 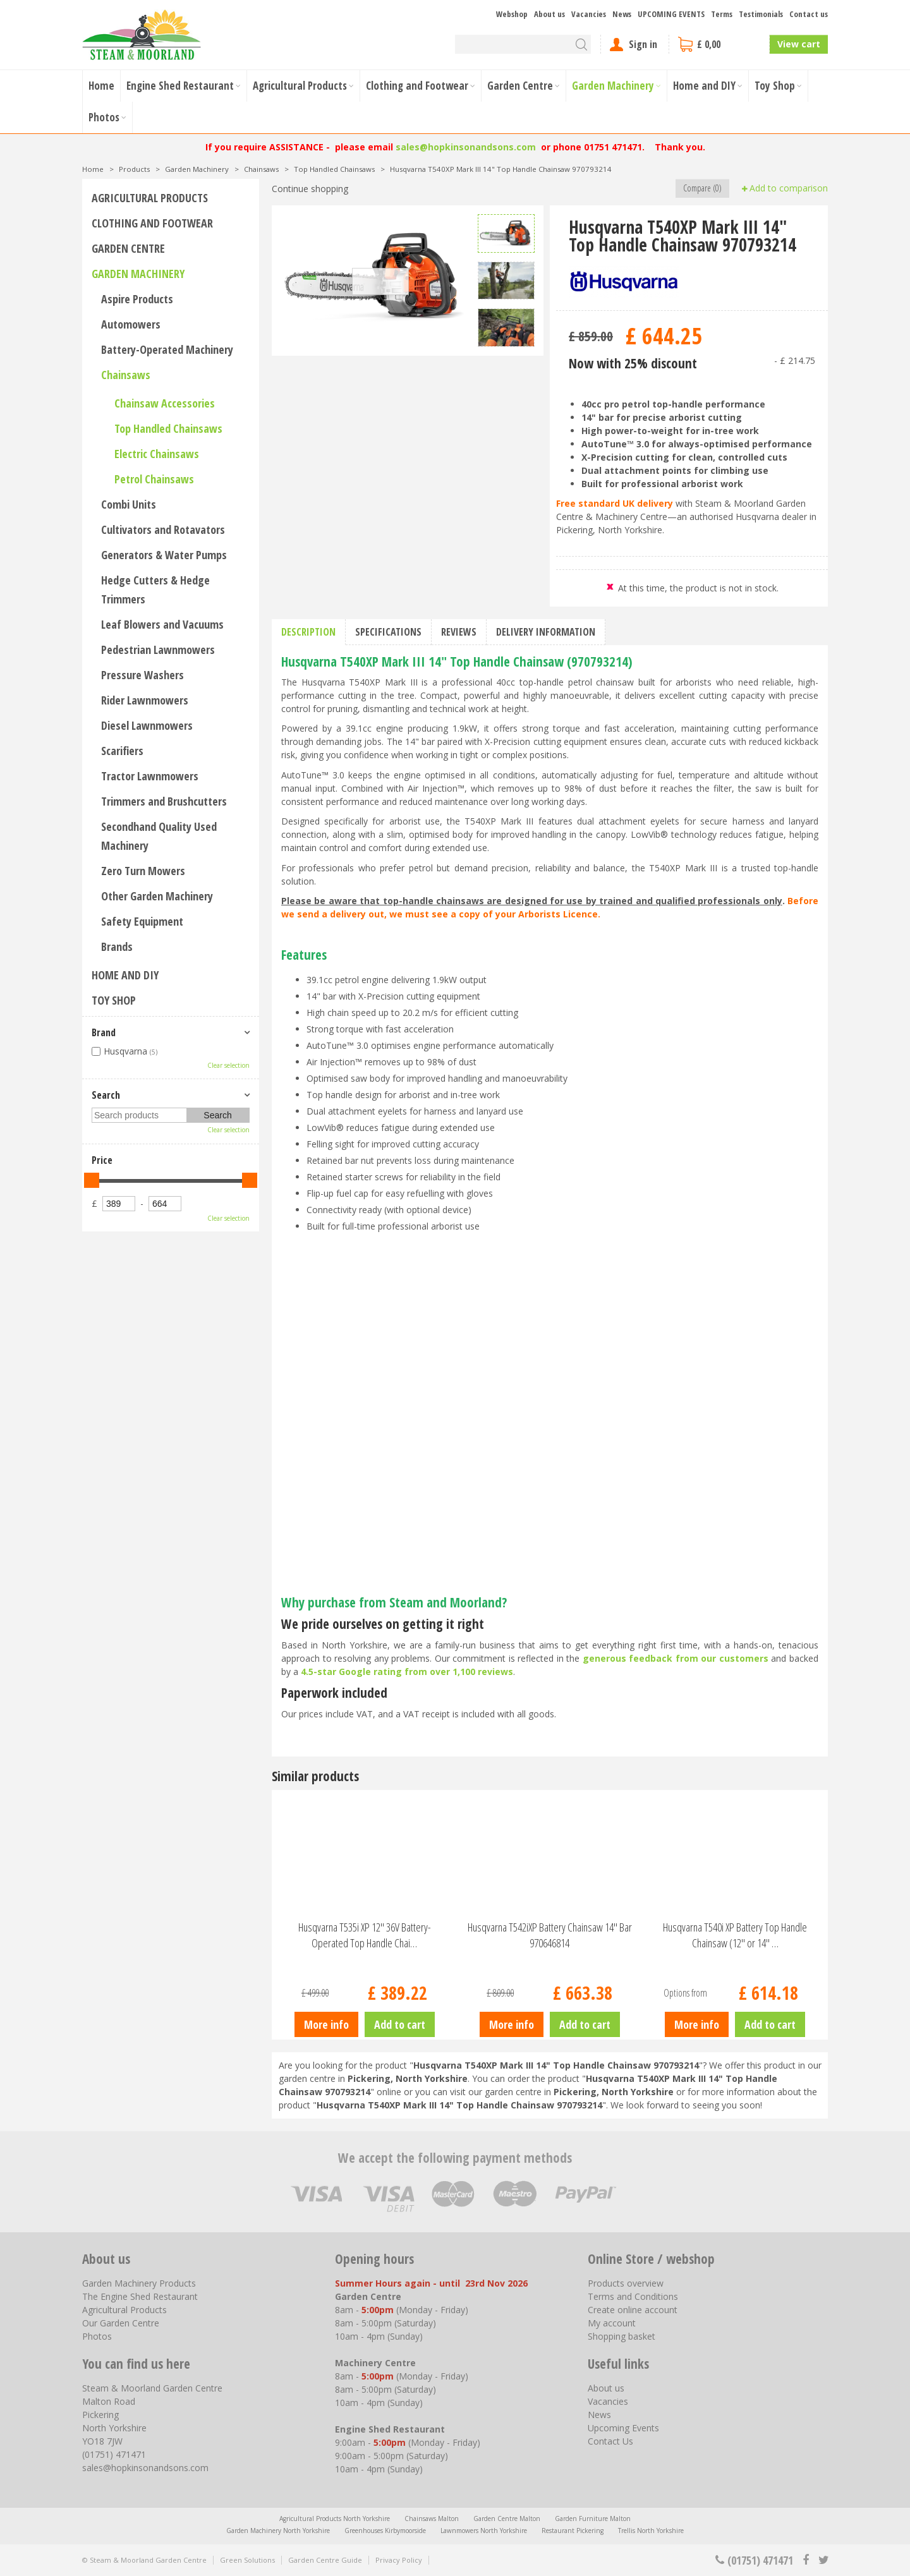 What do you see at coordinates (140, 2296) in the screenshot?
I see `The Engine Shed Restaurant` at bounding box center [140, 2296].